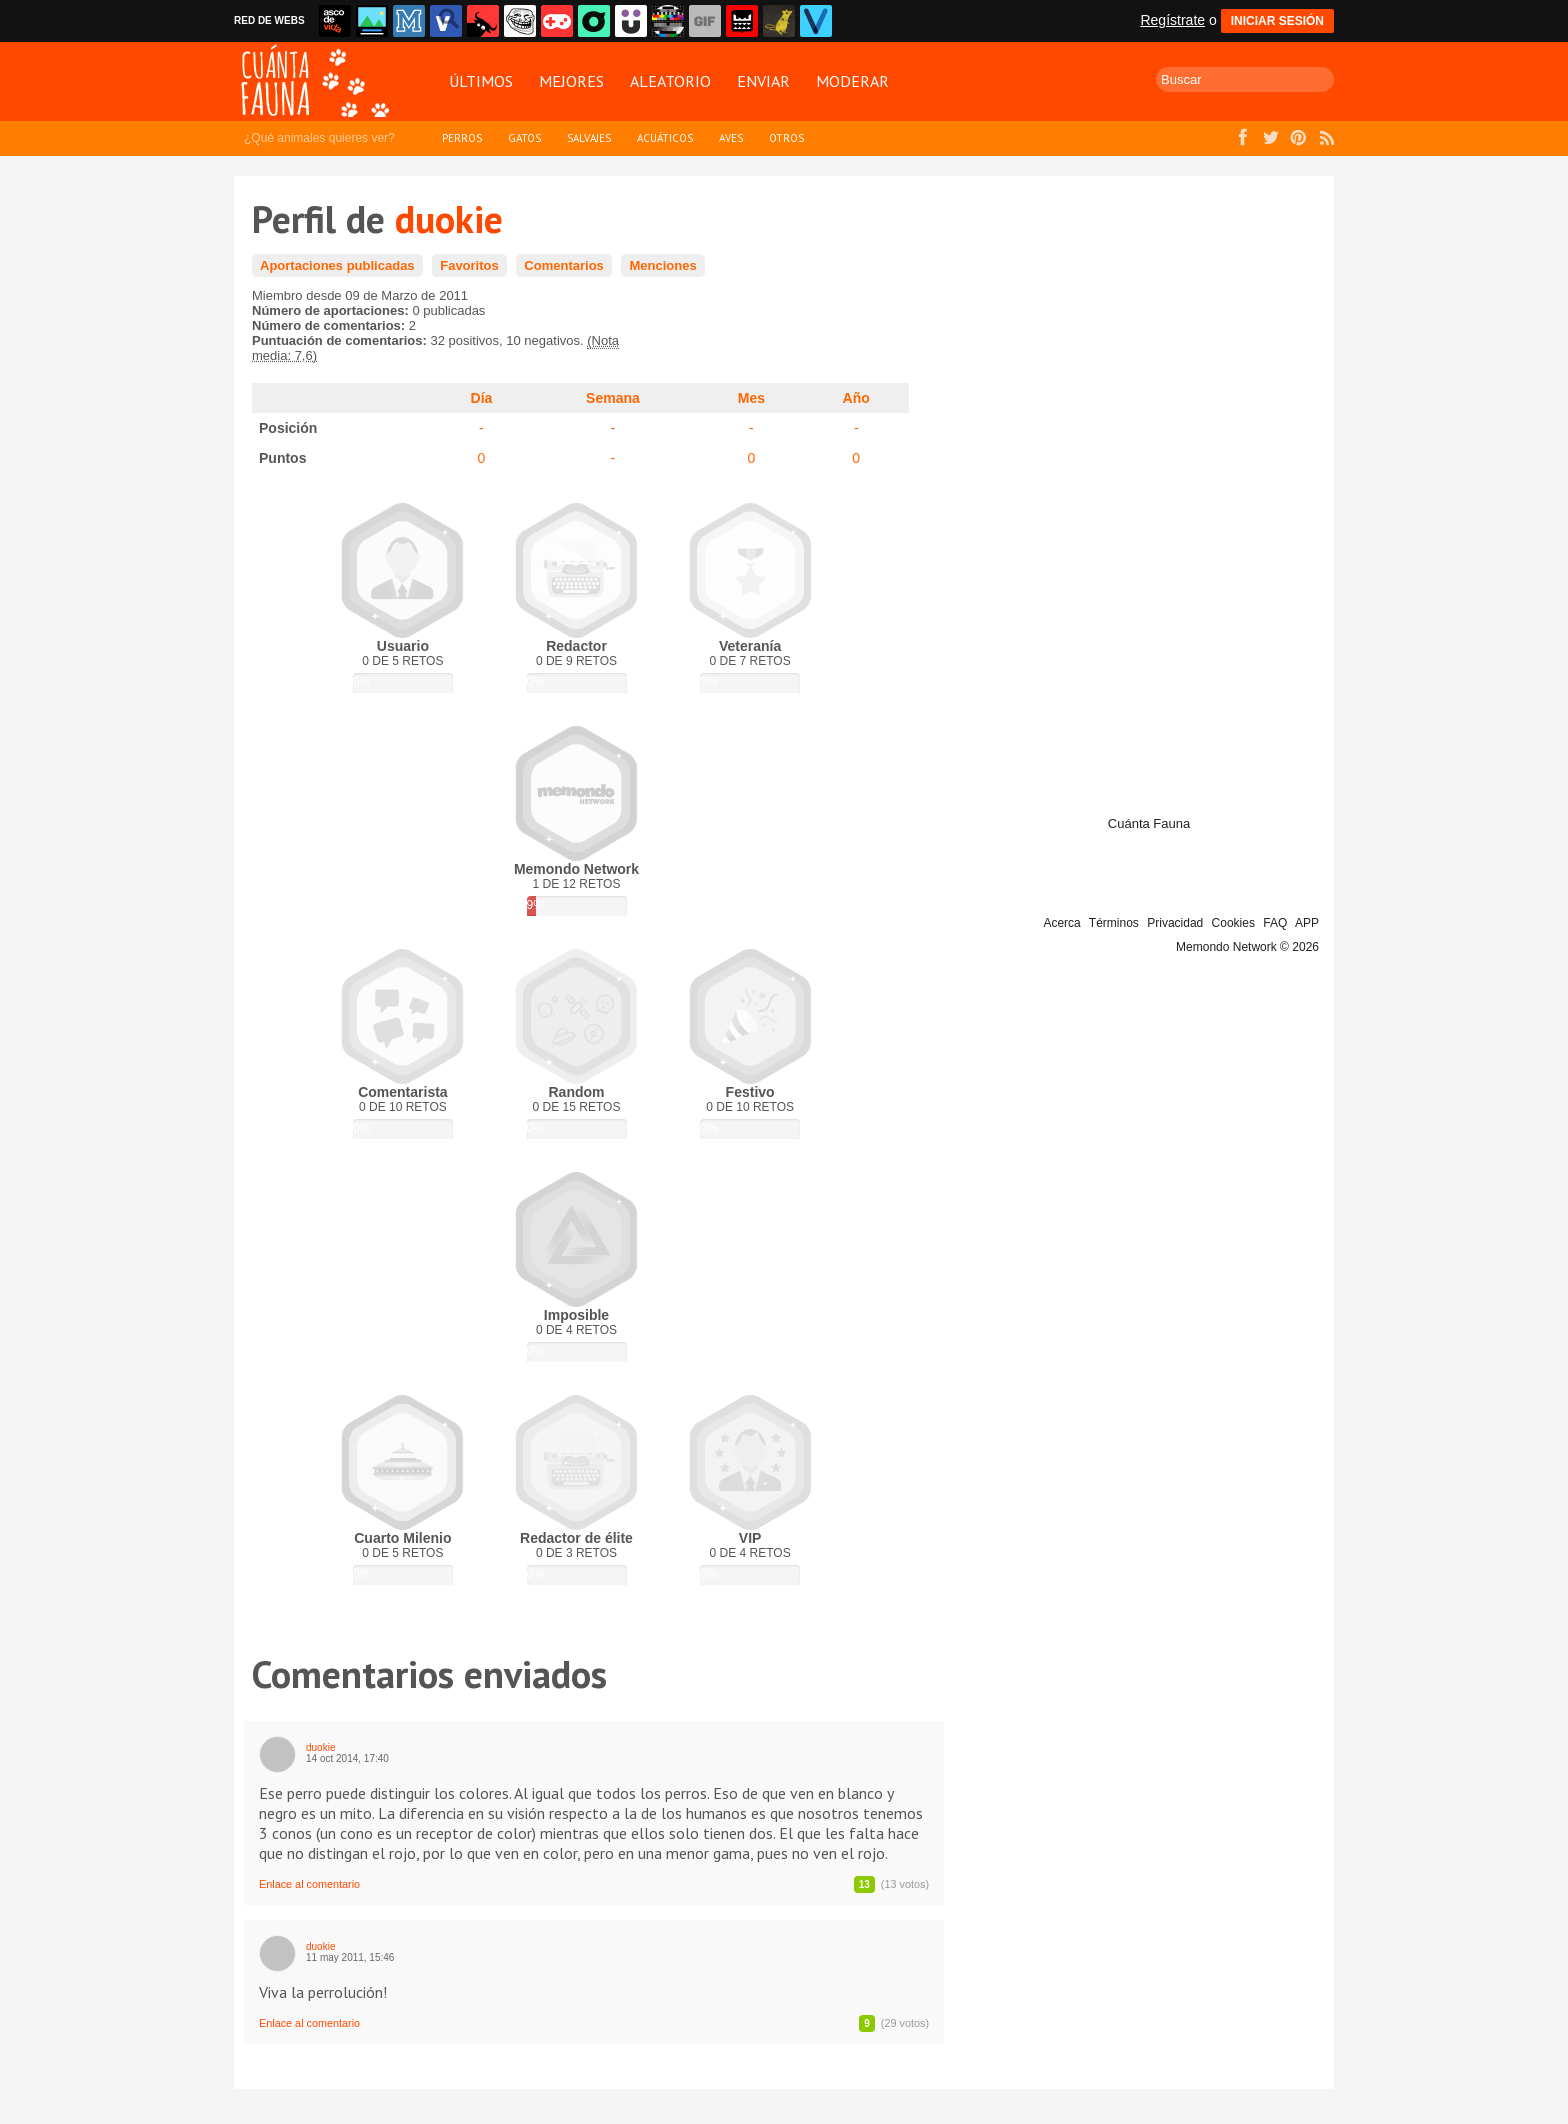 The image size is (1568, 2124). What do you see at coordinates (1247, 947) in the screenshot?
I see `Memondo Network © 2026` at bounding box center [1247, 947].